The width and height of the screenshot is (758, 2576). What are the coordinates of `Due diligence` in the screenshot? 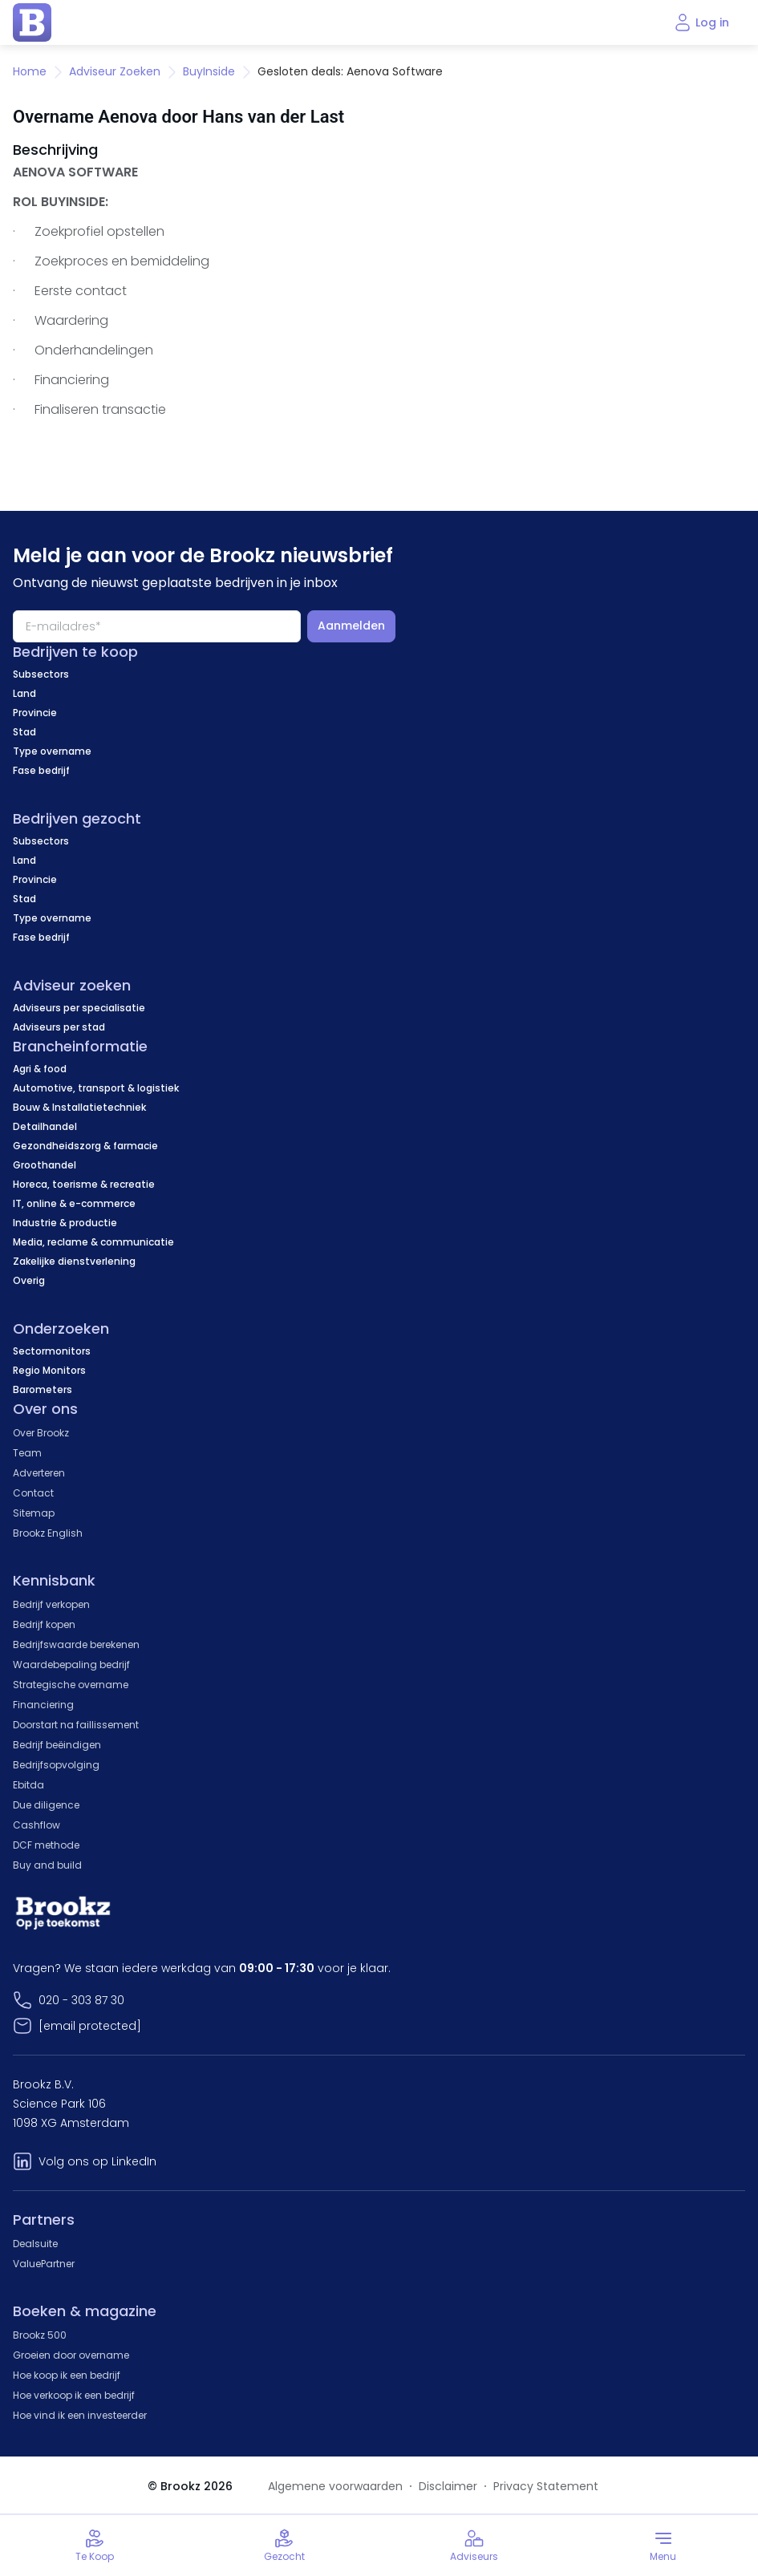 It's located at (46, 1805).